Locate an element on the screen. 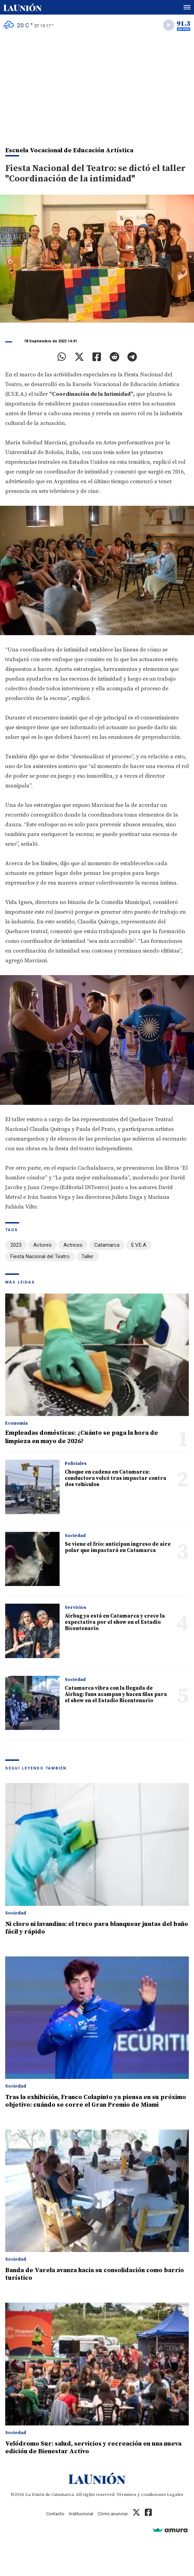 The image size is (194, 2576). Taller is located at coordinates (87, 1256).